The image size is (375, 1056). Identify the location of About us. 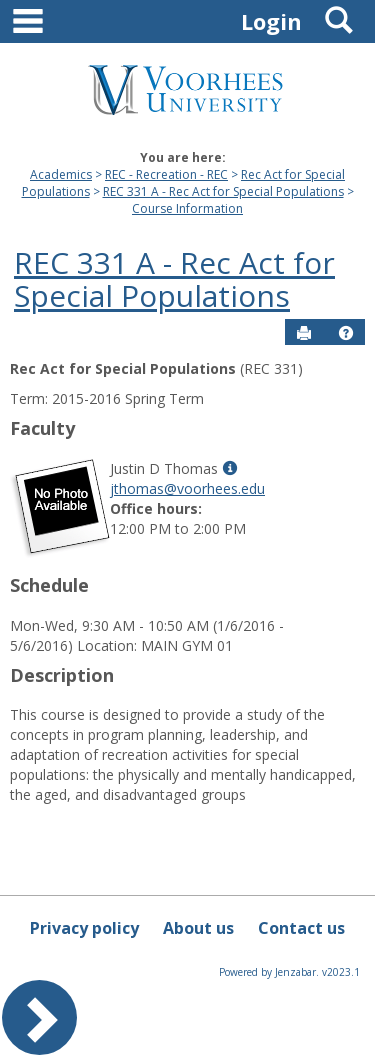
(198, 928).